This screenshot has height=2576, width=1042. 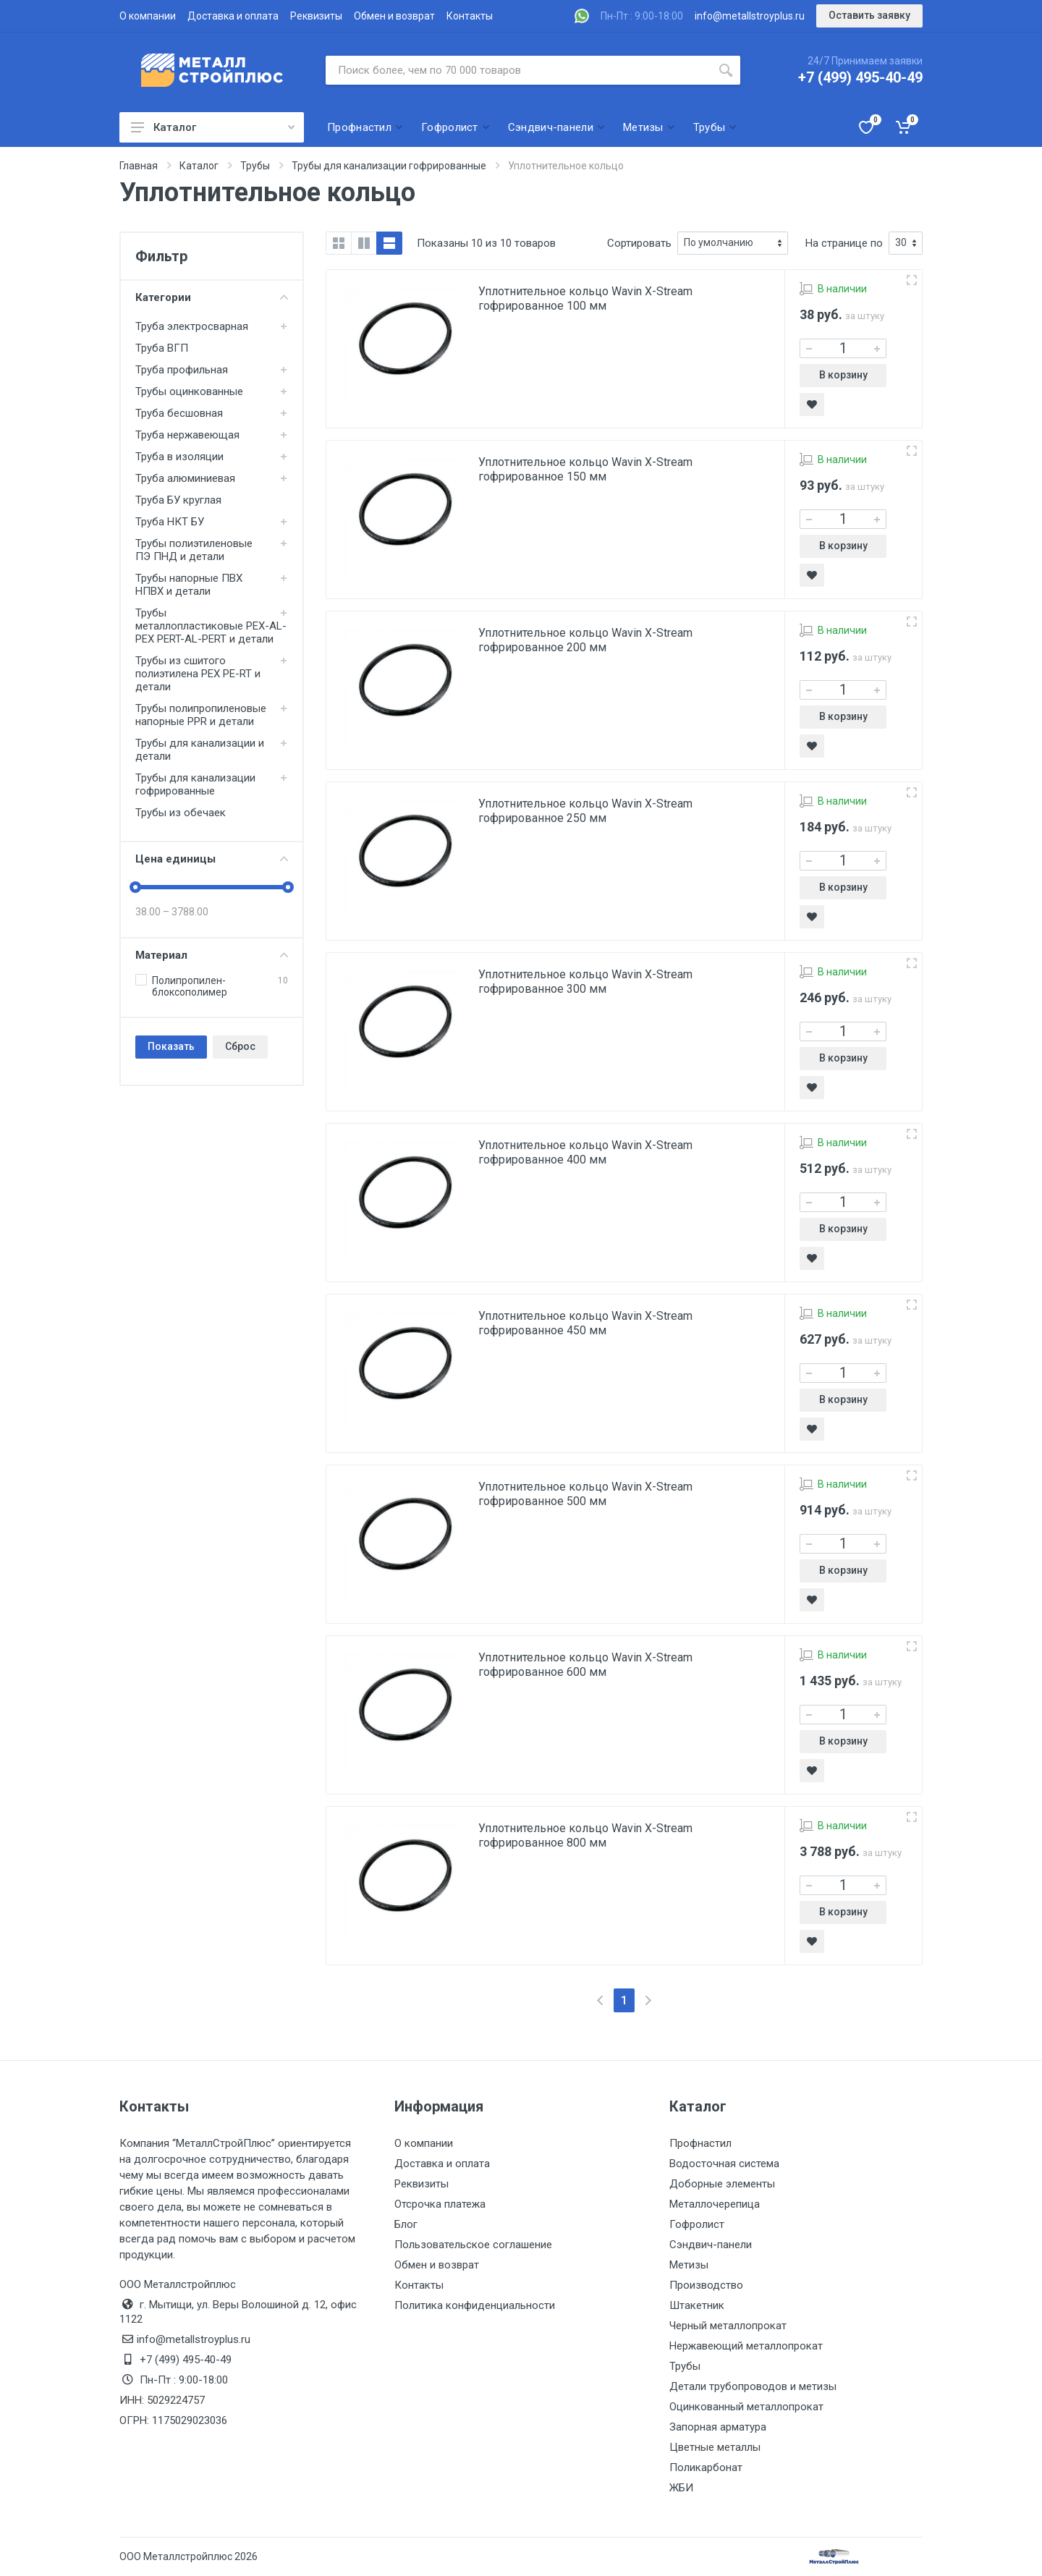 I want to click on Труба нержавеющая, so click(x=187, y=434).